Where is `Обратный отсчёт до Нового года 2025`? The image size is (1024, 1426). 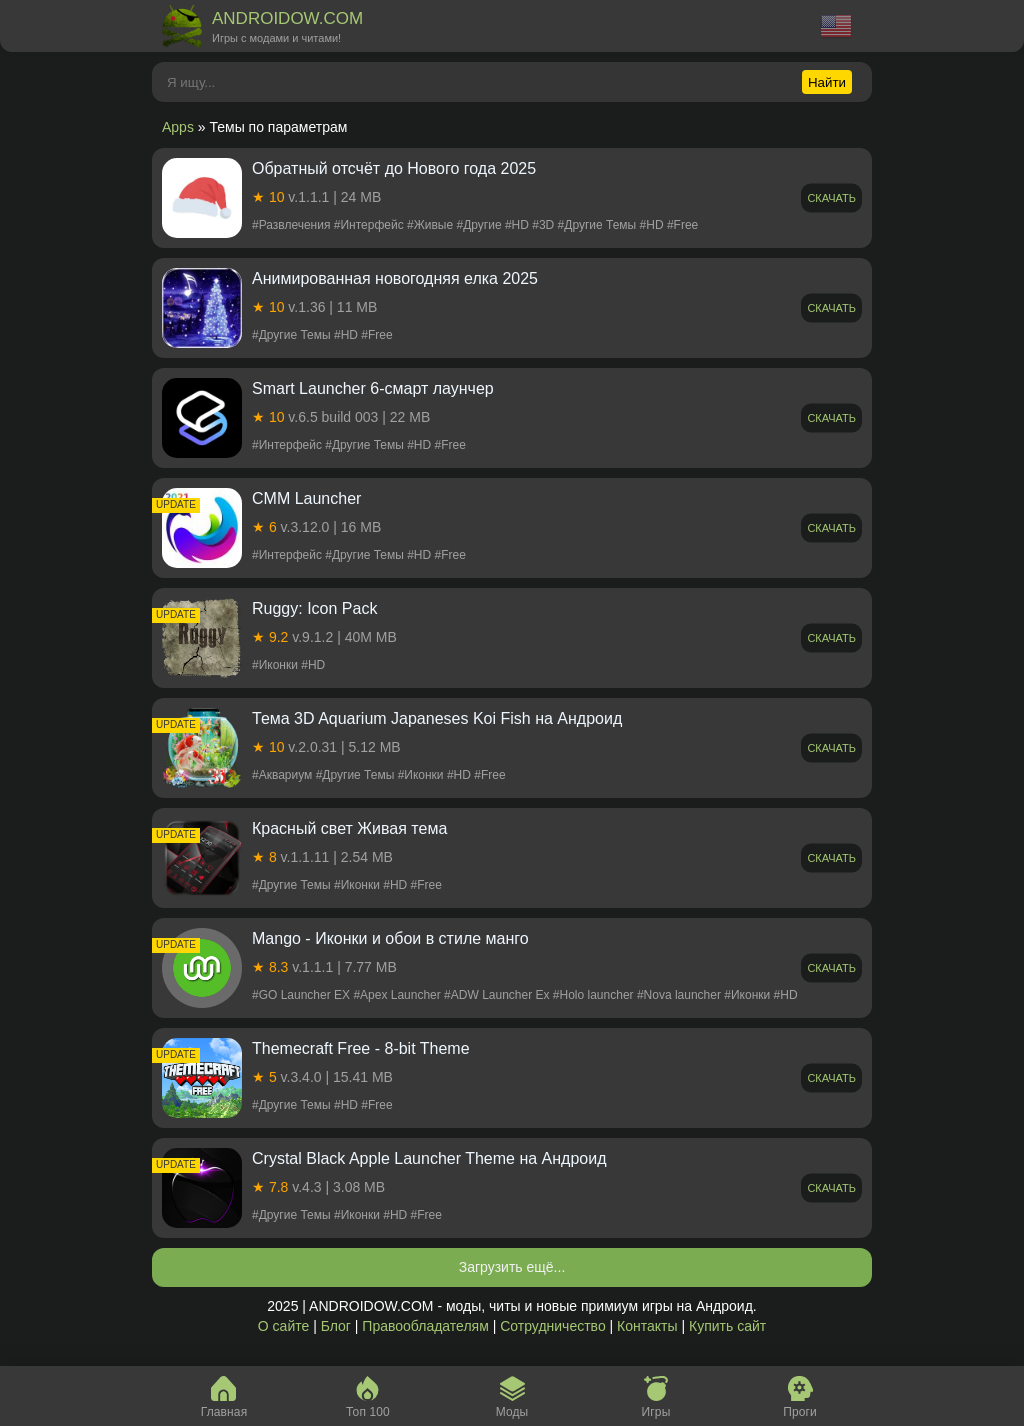
Обратный отсчёт до Нового года 2025 is located at coordinates (394, 168).